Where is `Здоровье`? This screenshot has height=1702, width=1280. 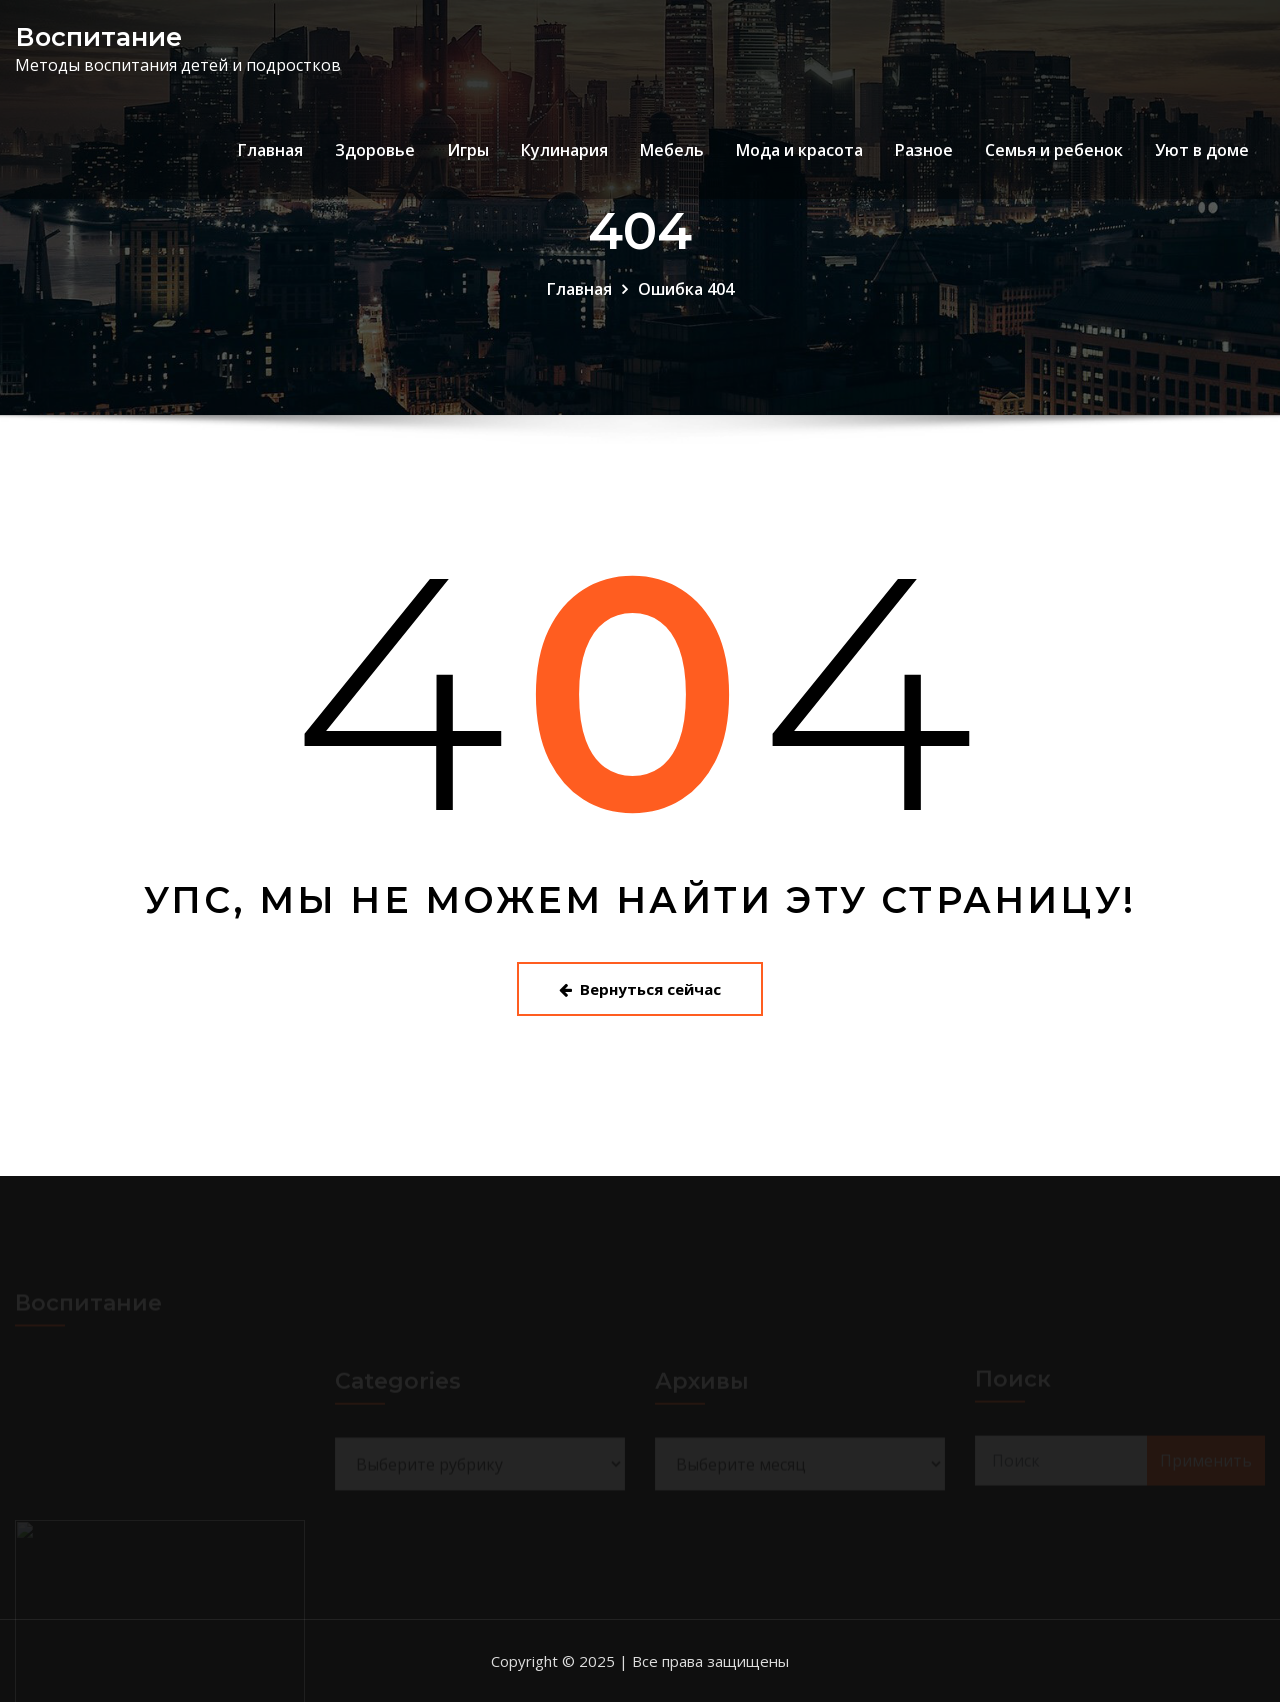
Здоровье is located at coordinates (375, 150).